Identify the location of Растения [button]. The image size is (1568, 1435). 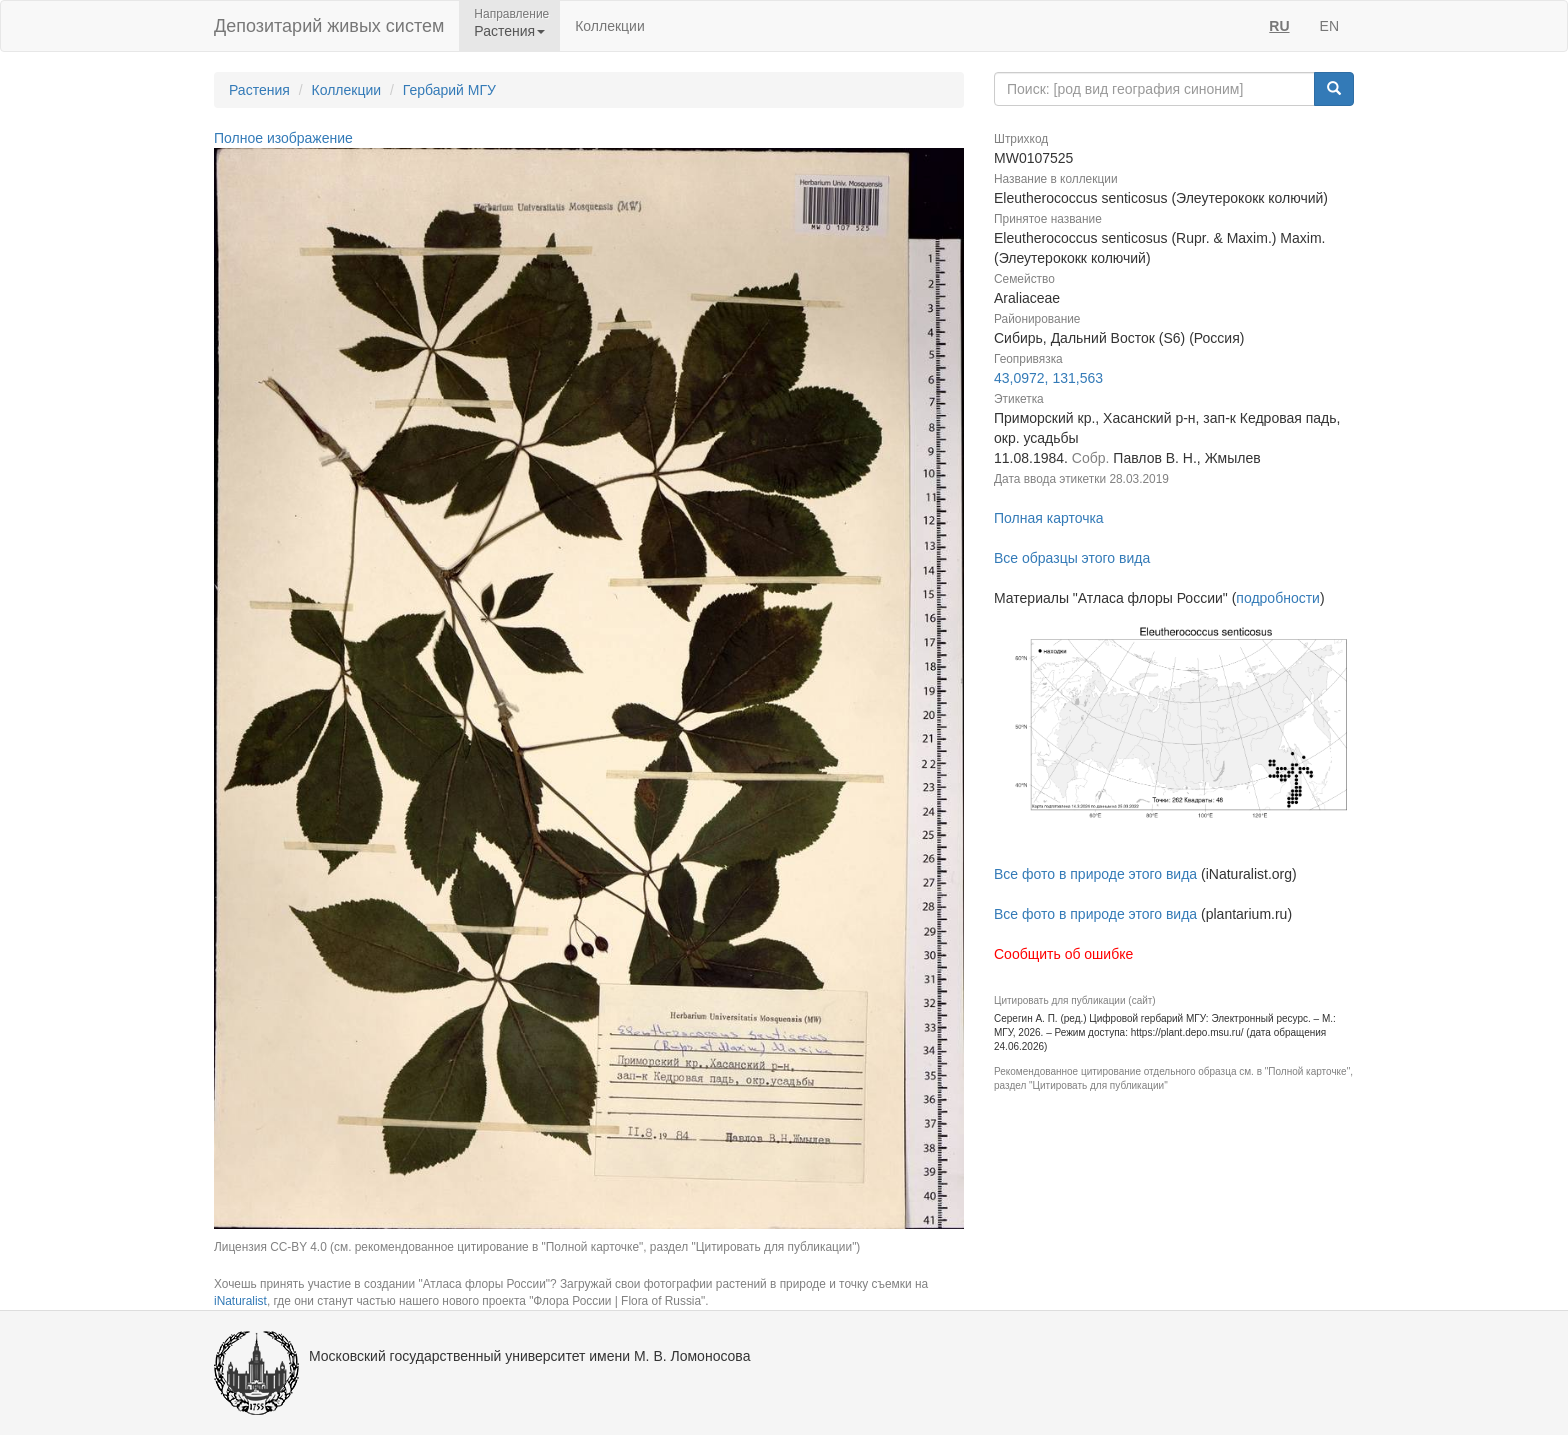
(509, 31).